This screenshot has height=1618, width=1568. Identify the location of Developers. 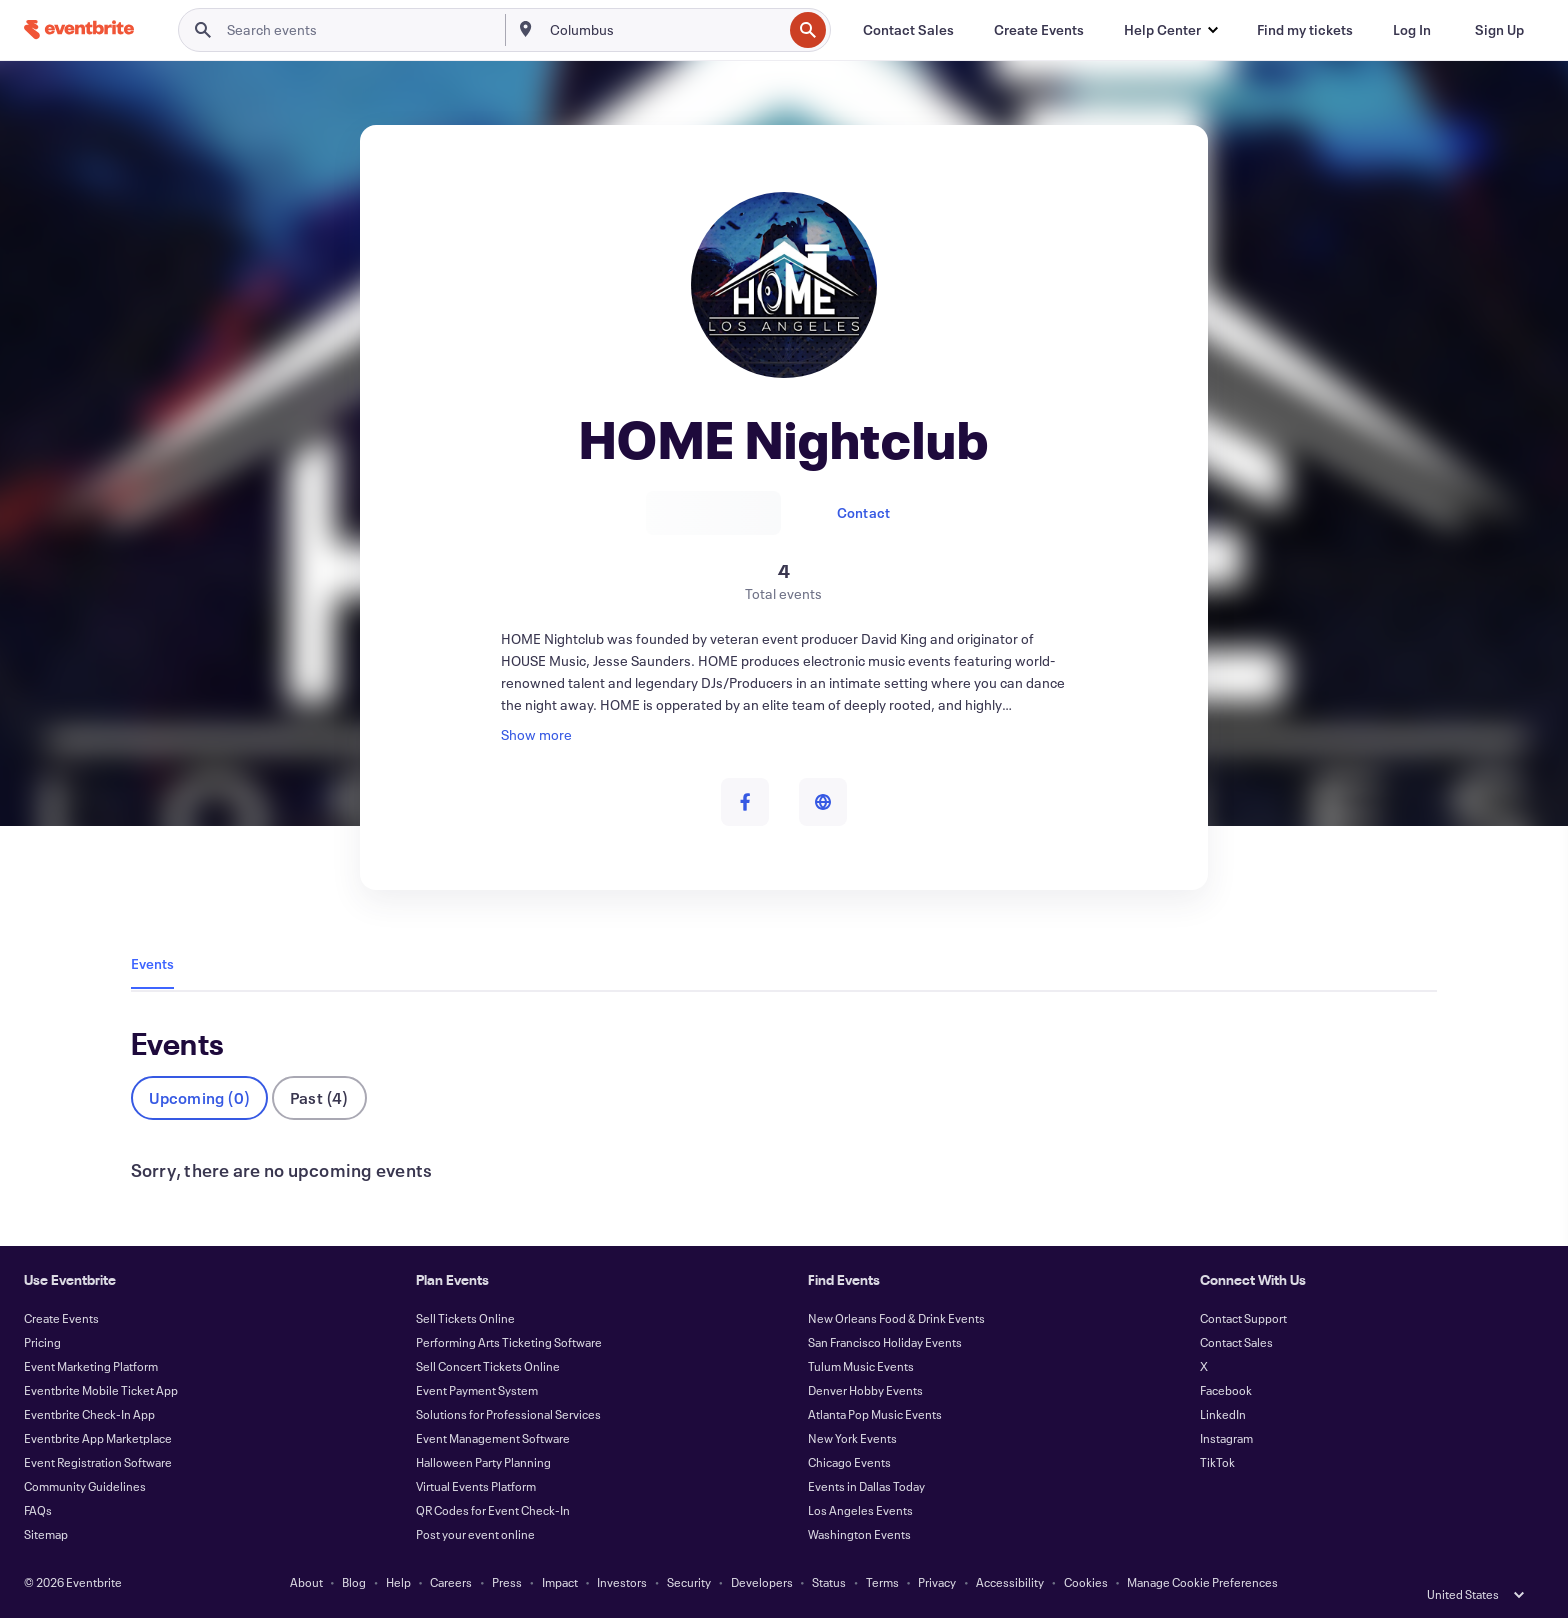
(762, 1582).